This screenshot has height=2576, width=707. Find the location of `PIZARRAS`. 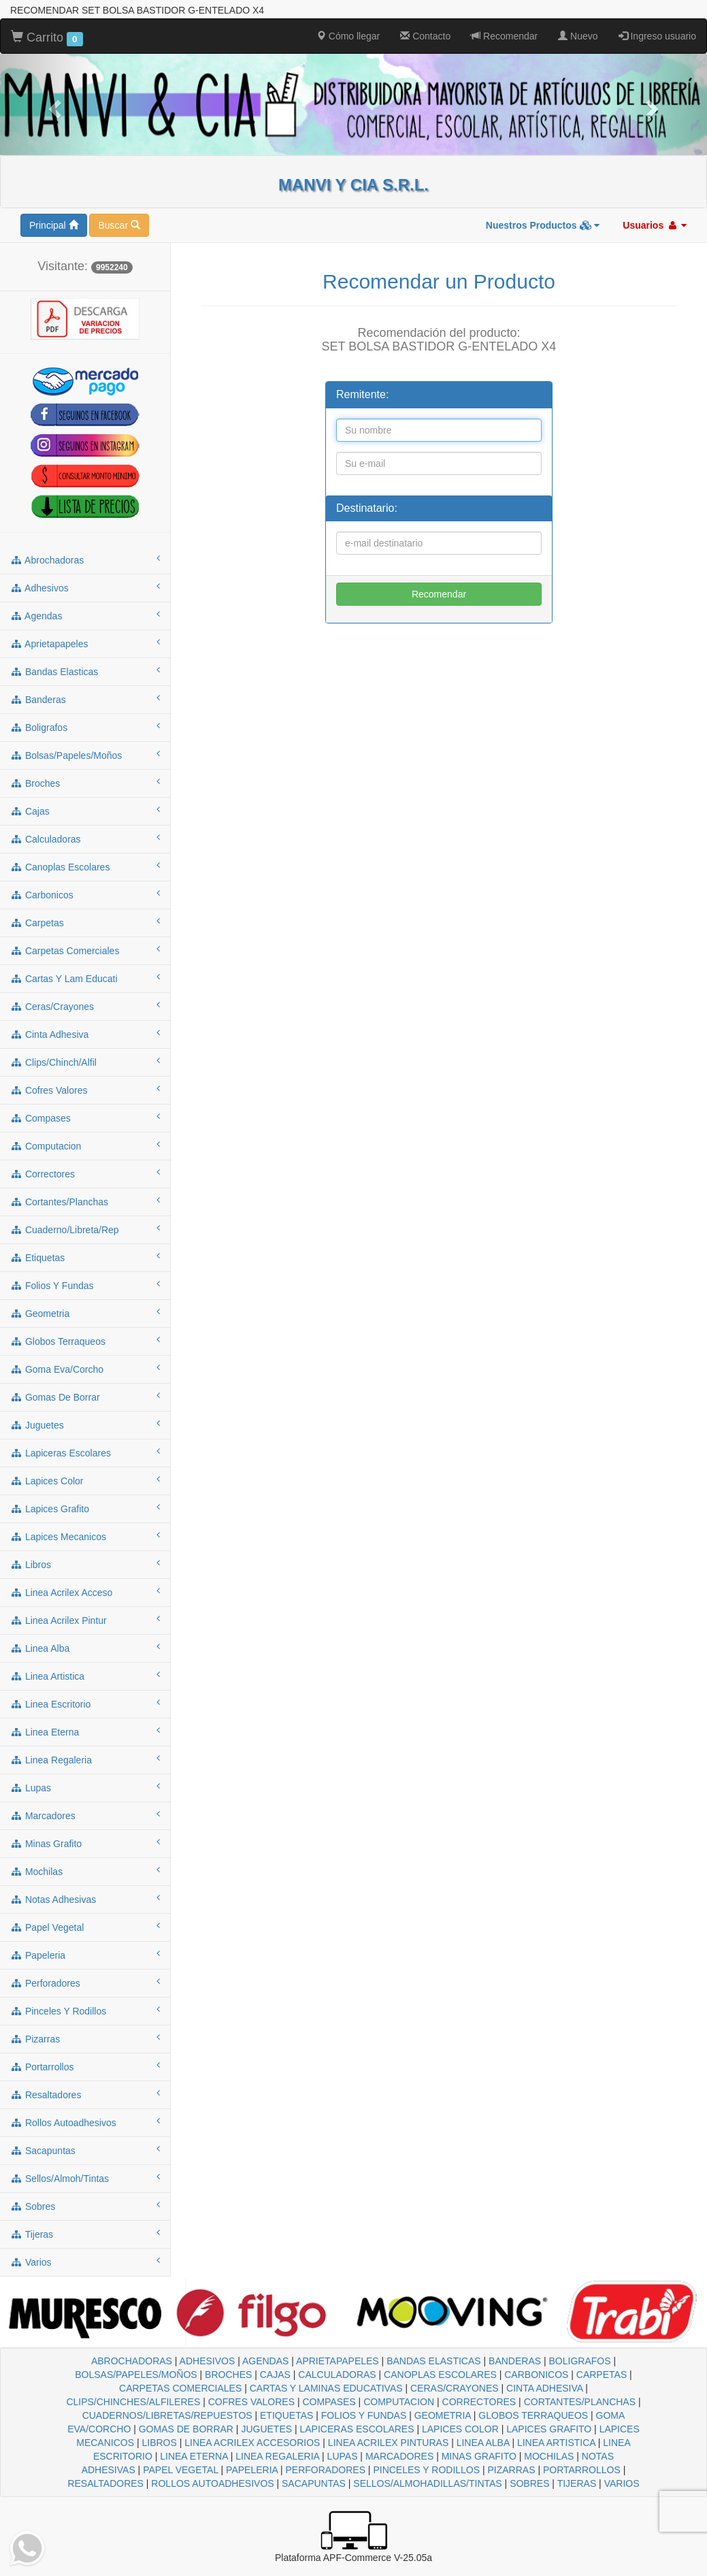

PIZARRAS is located at coordinates (512, 2469).